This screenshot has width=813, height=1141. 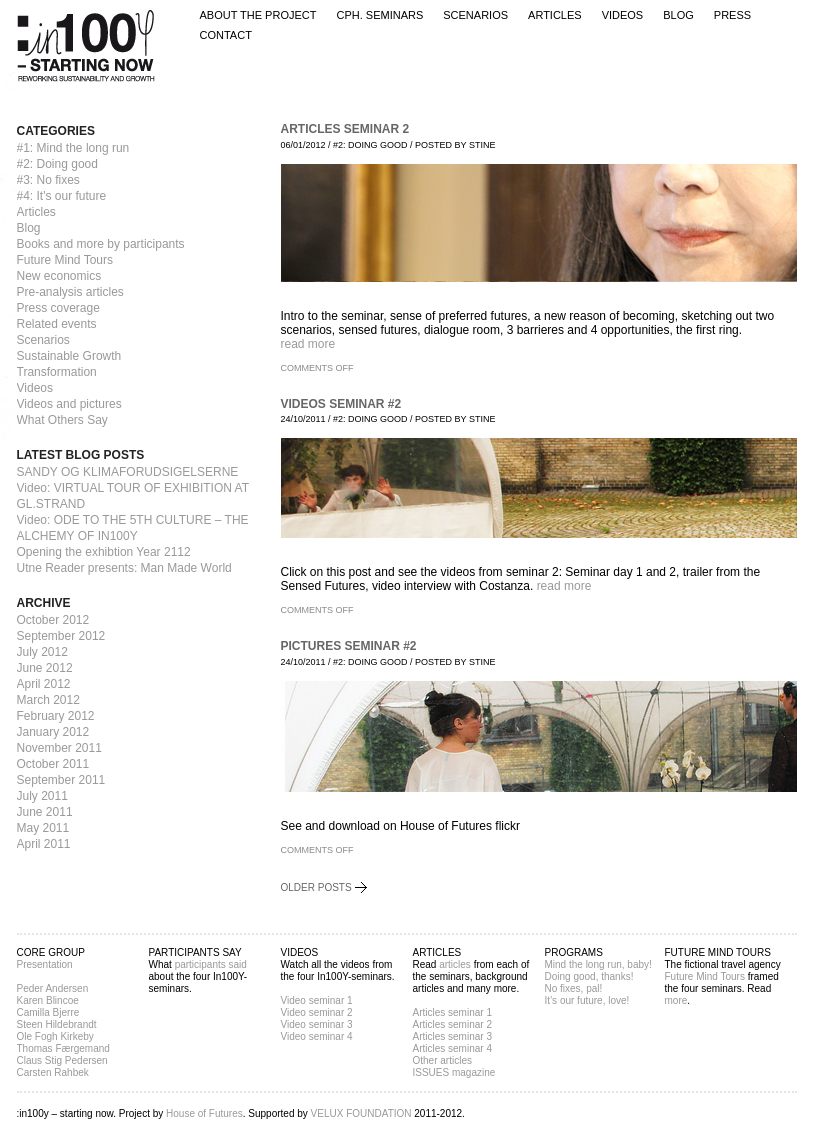 I want to click on articles, so click(x=455, y=964).